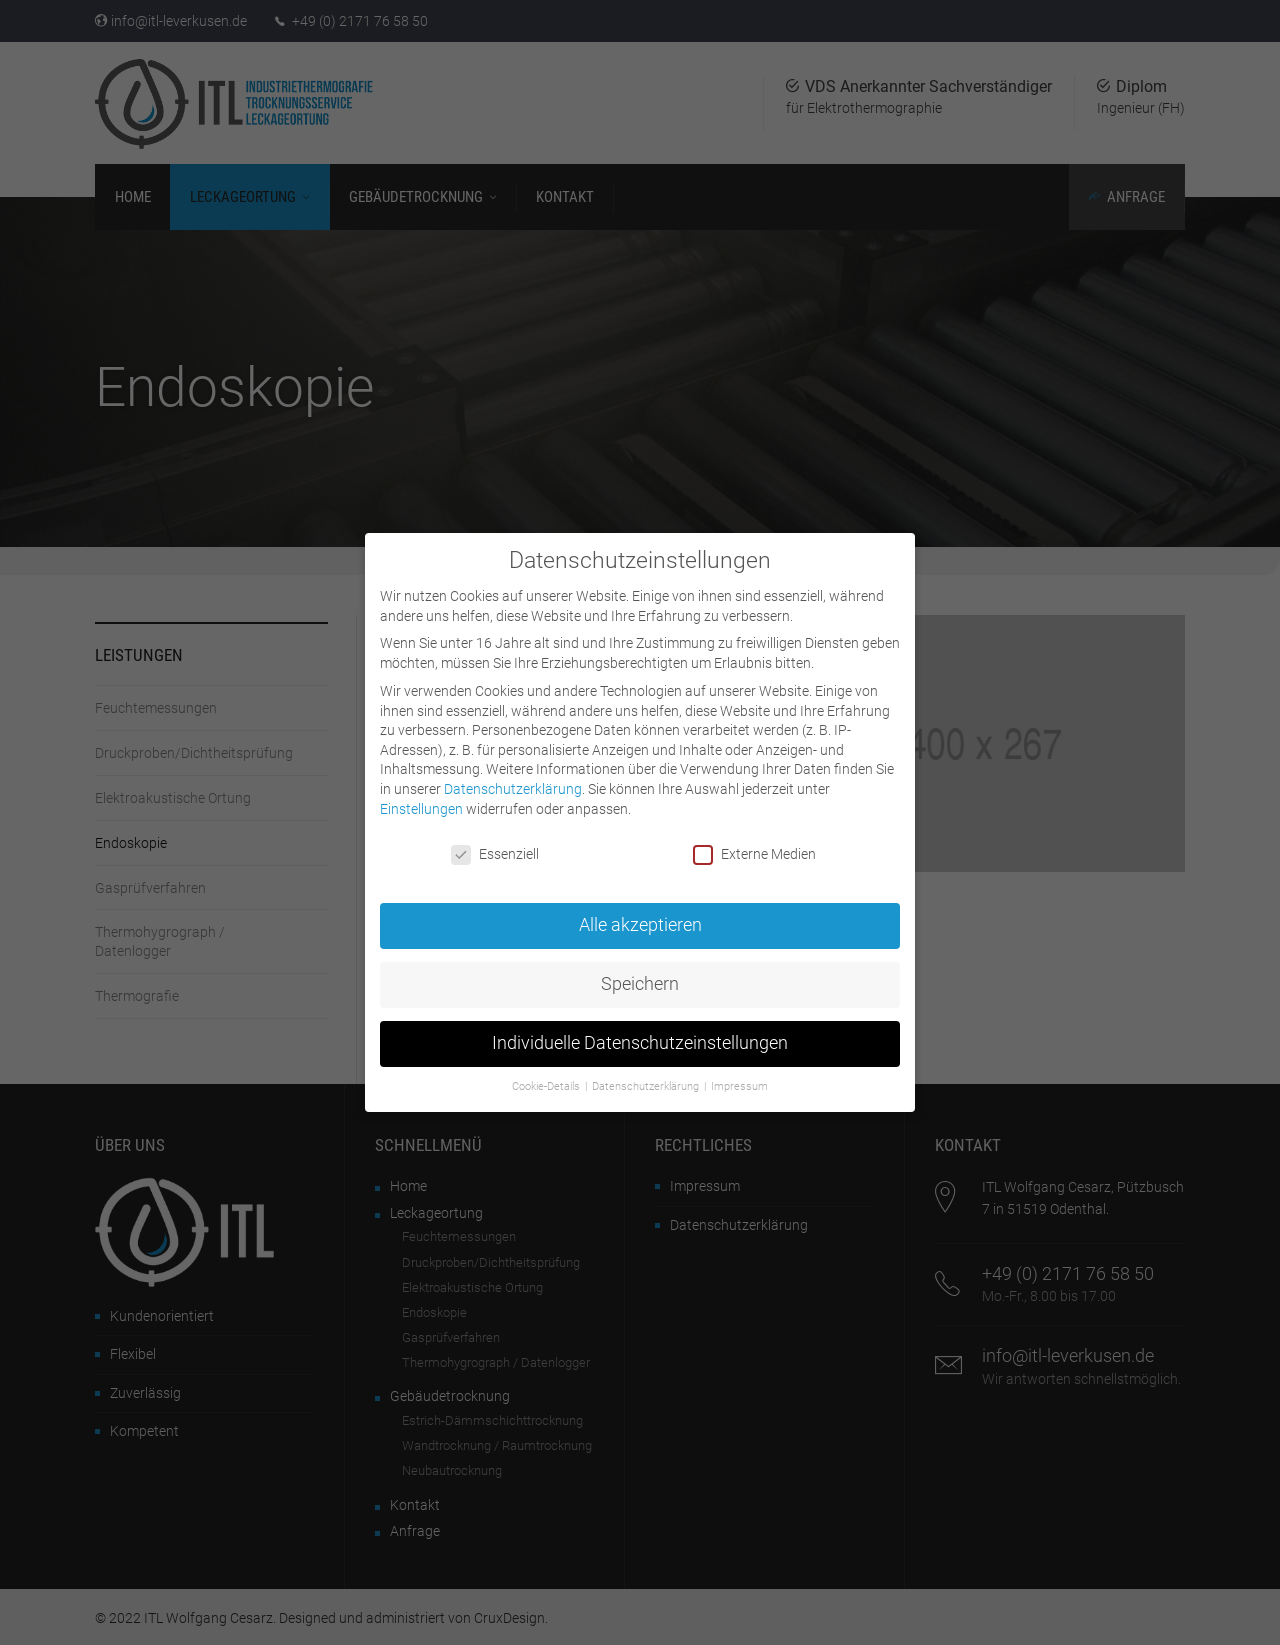 This screenshot has height=1645, width=1280. Describe the element at coordinates (640, 1027) in the screenshot. I see `Individuelle Datenschutzeinstellungen [button]` at that location.